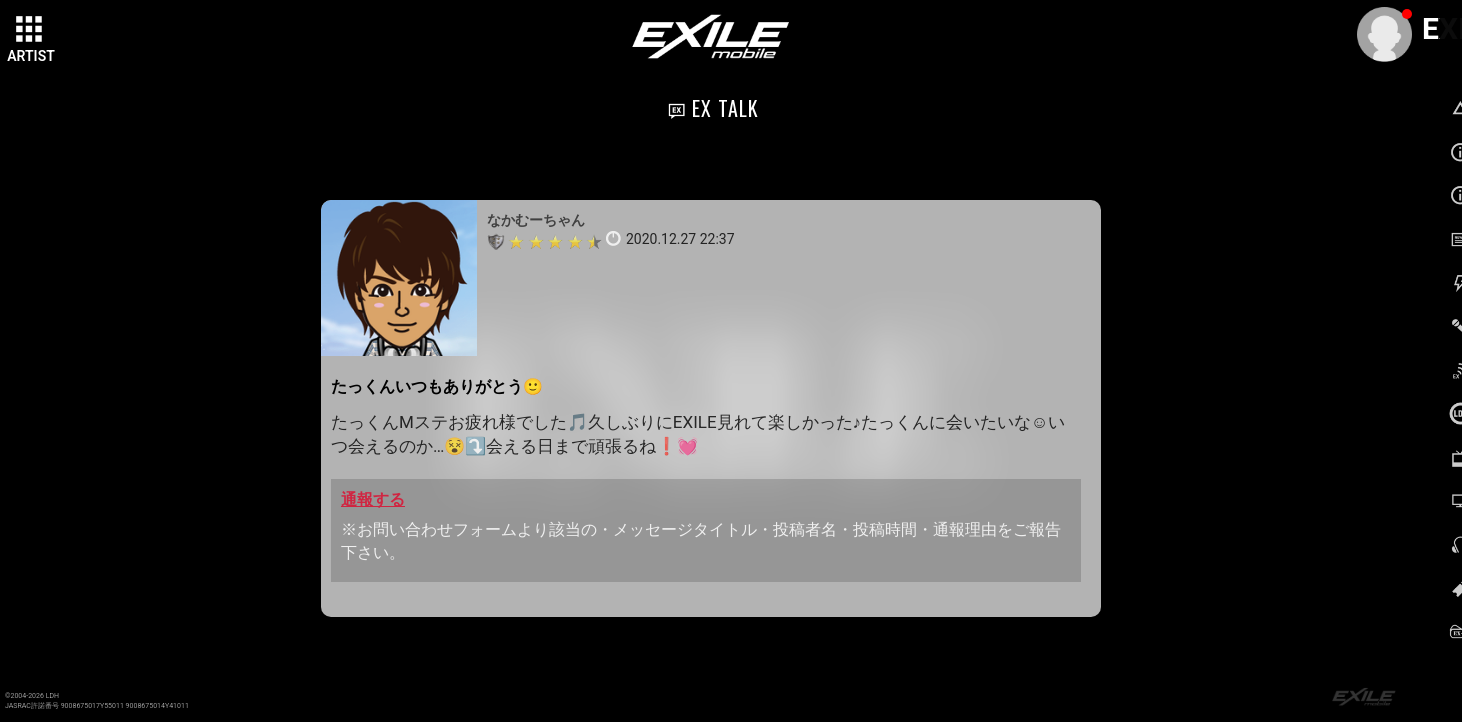  Describe the element at coordinates (31, 31) in the screenshot. I see `[toggle grid]` at that location.